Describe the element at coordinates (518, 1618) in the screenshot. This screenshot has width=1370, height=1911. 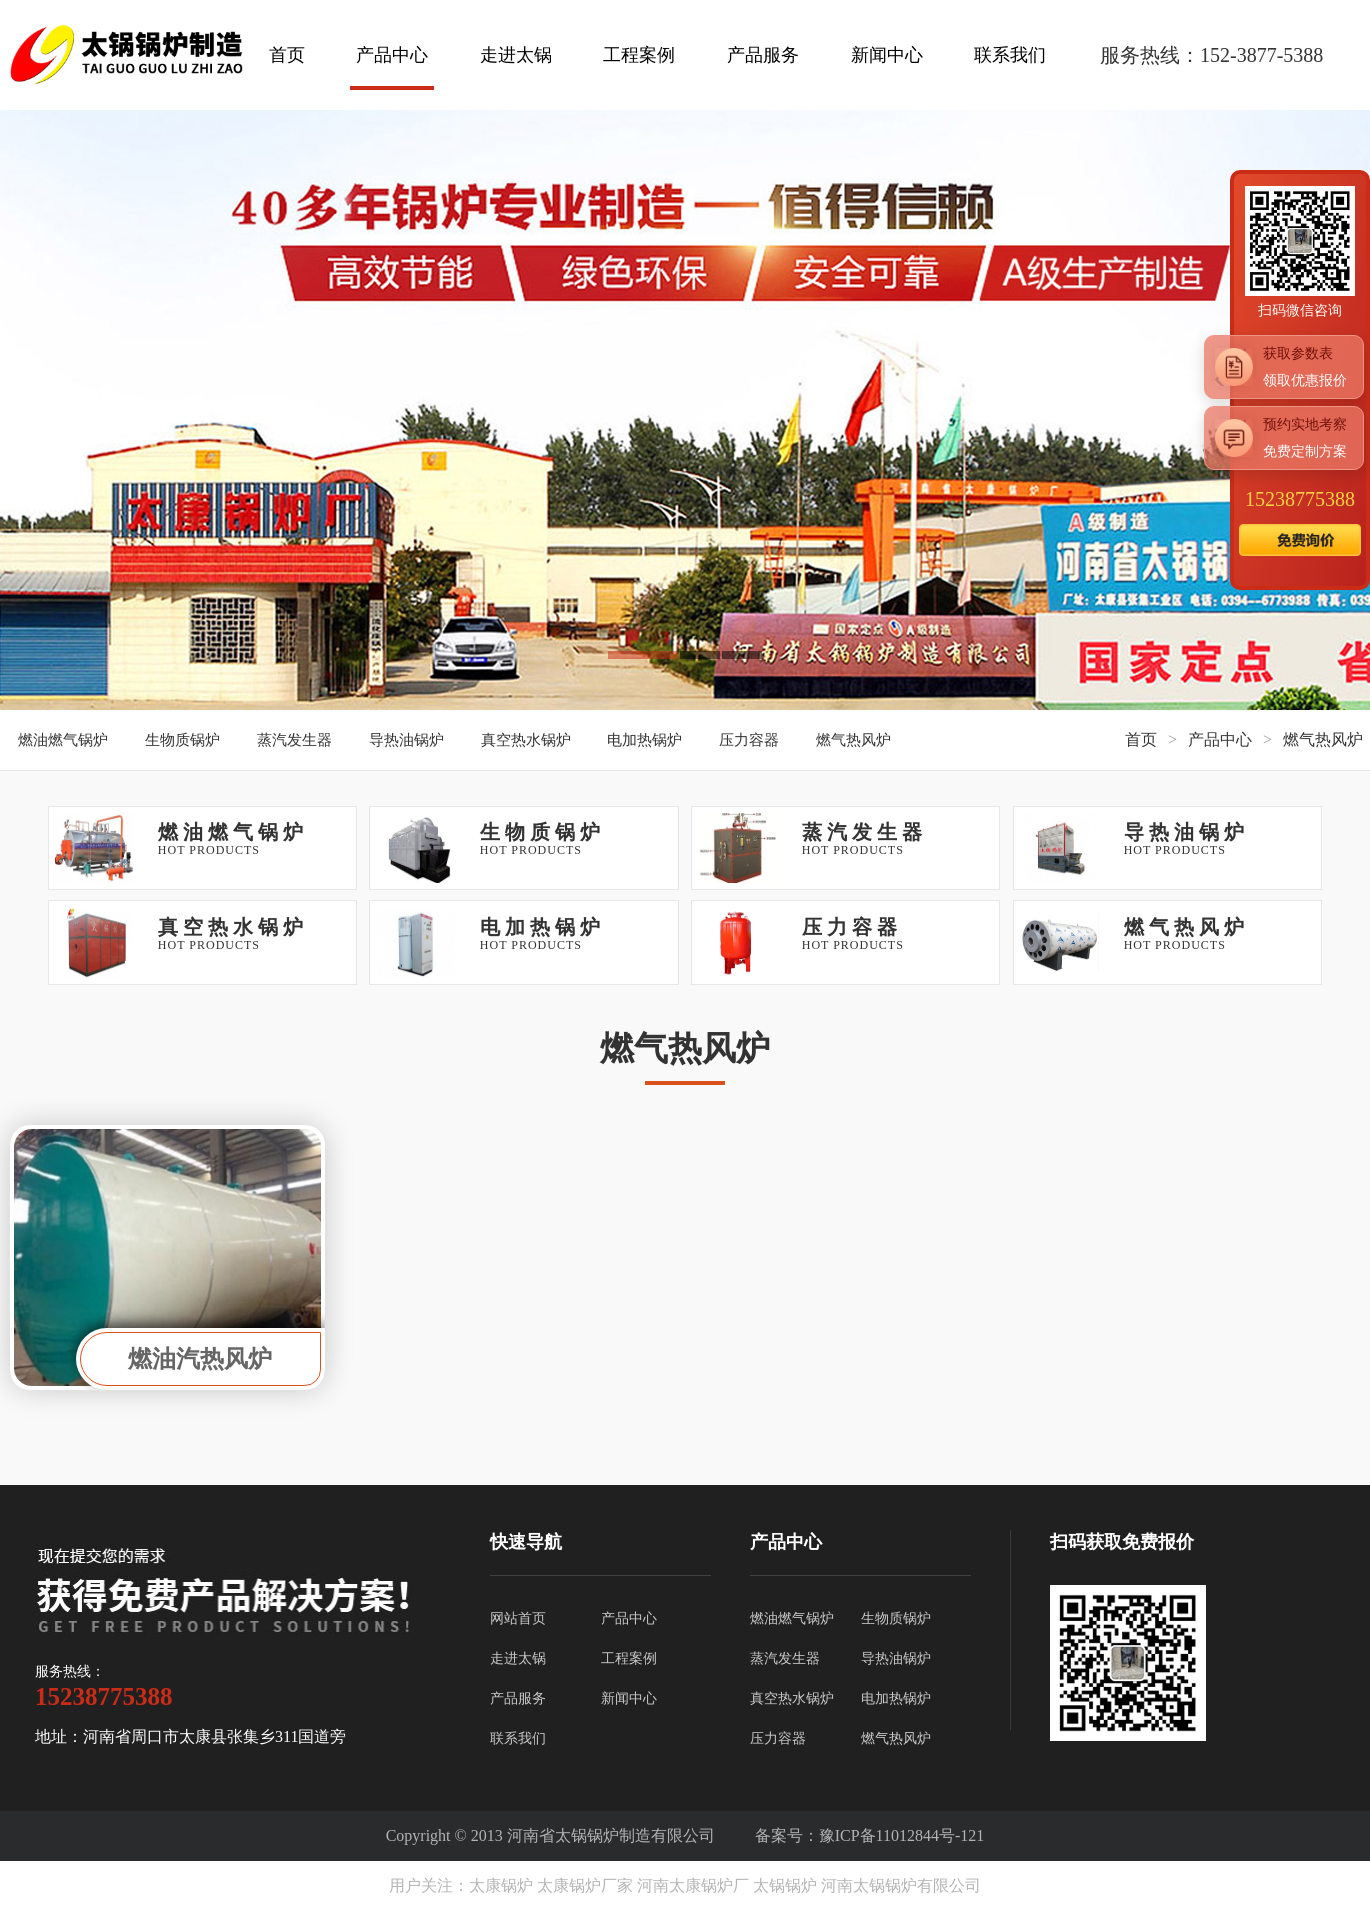
I see `网站首页` at that location.